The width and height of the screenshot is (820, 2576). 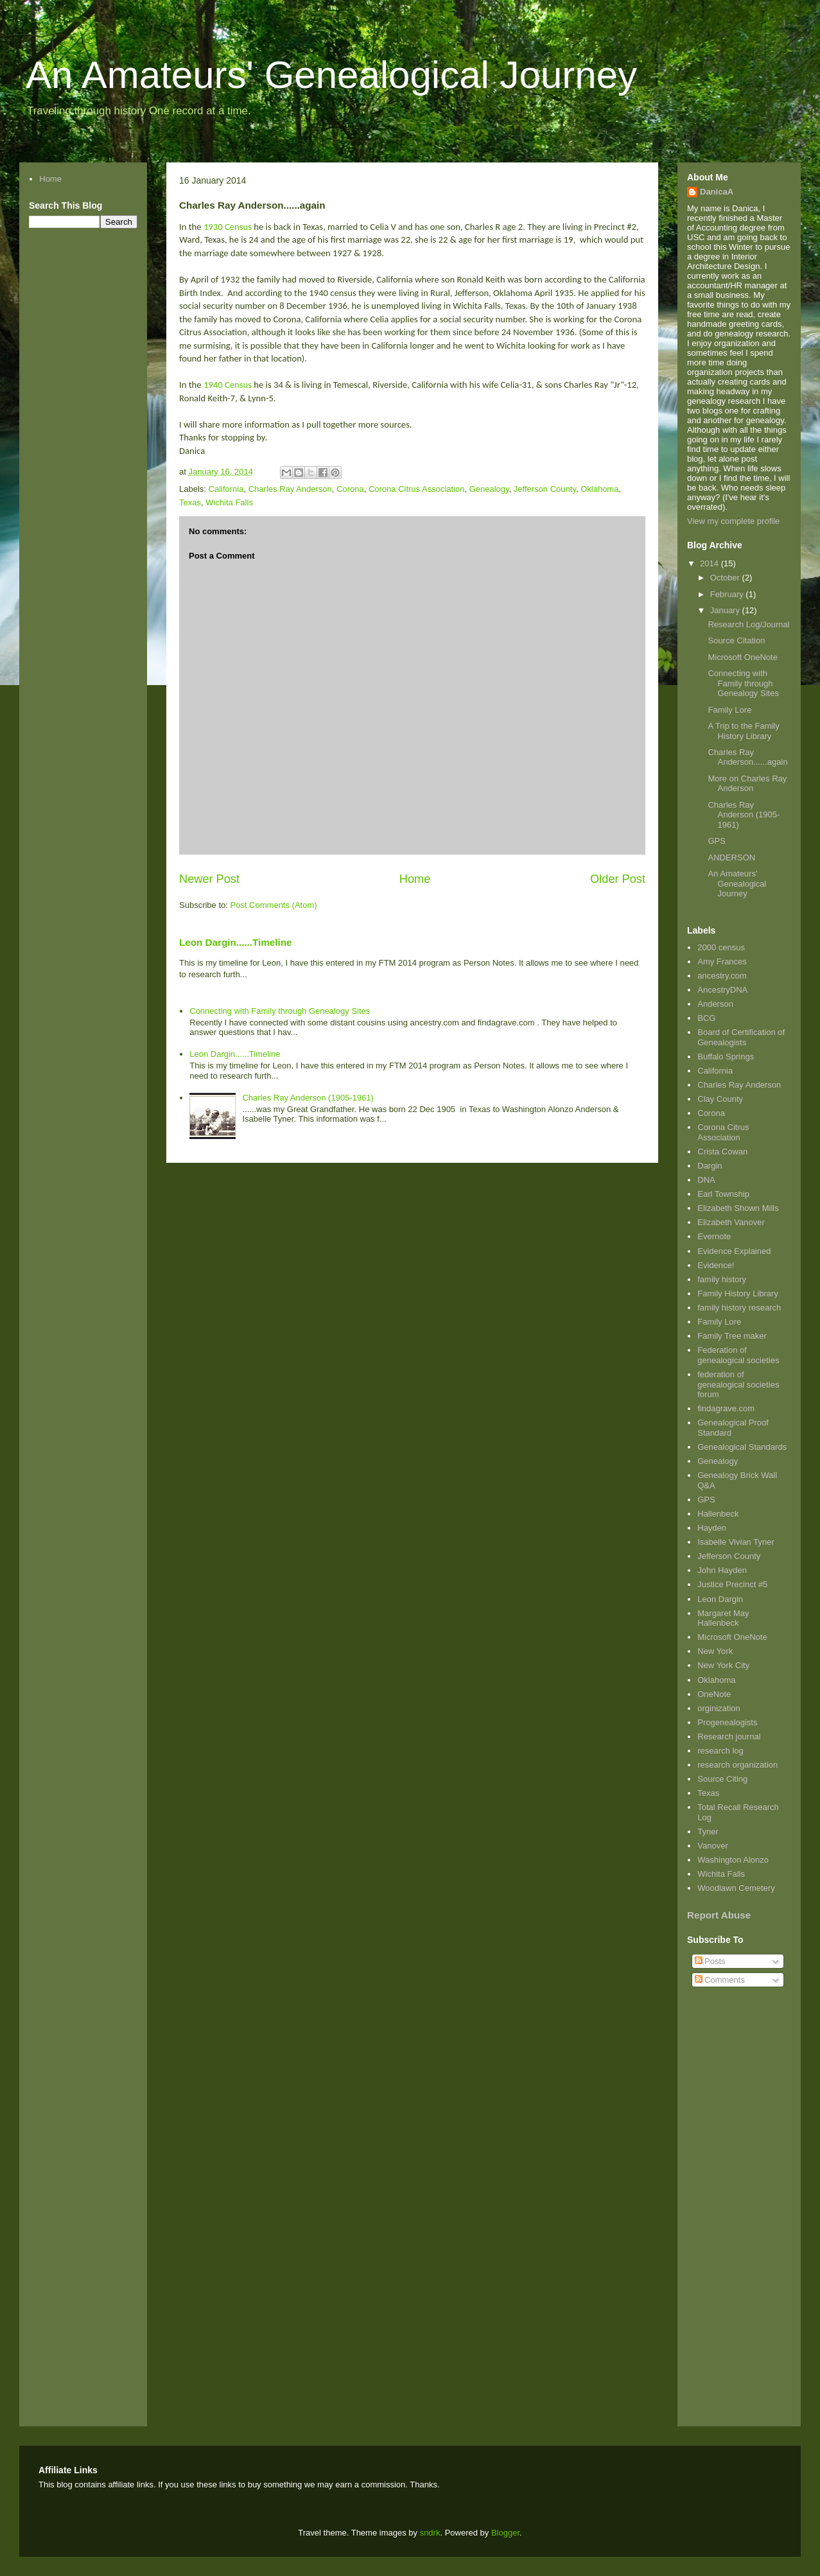 What do you see at coordinates (226, 489) in the screenshot?
I see `California` at bounding box center [226, 489].